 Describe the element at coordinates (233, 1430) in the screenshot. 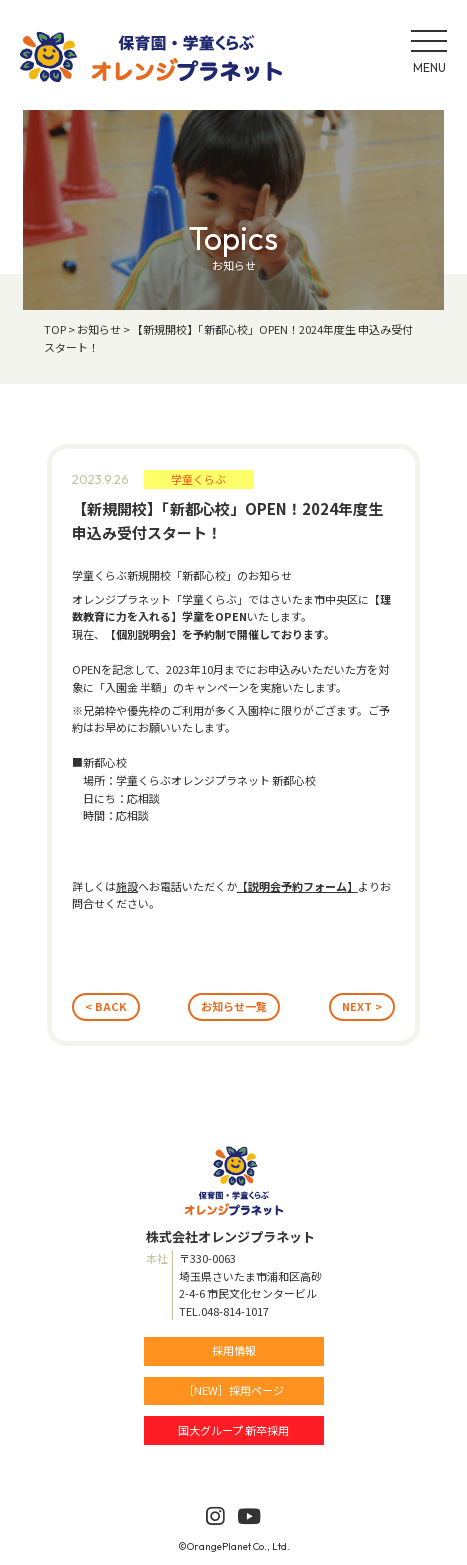

I see `国大グループ 新卒採用` at that location.